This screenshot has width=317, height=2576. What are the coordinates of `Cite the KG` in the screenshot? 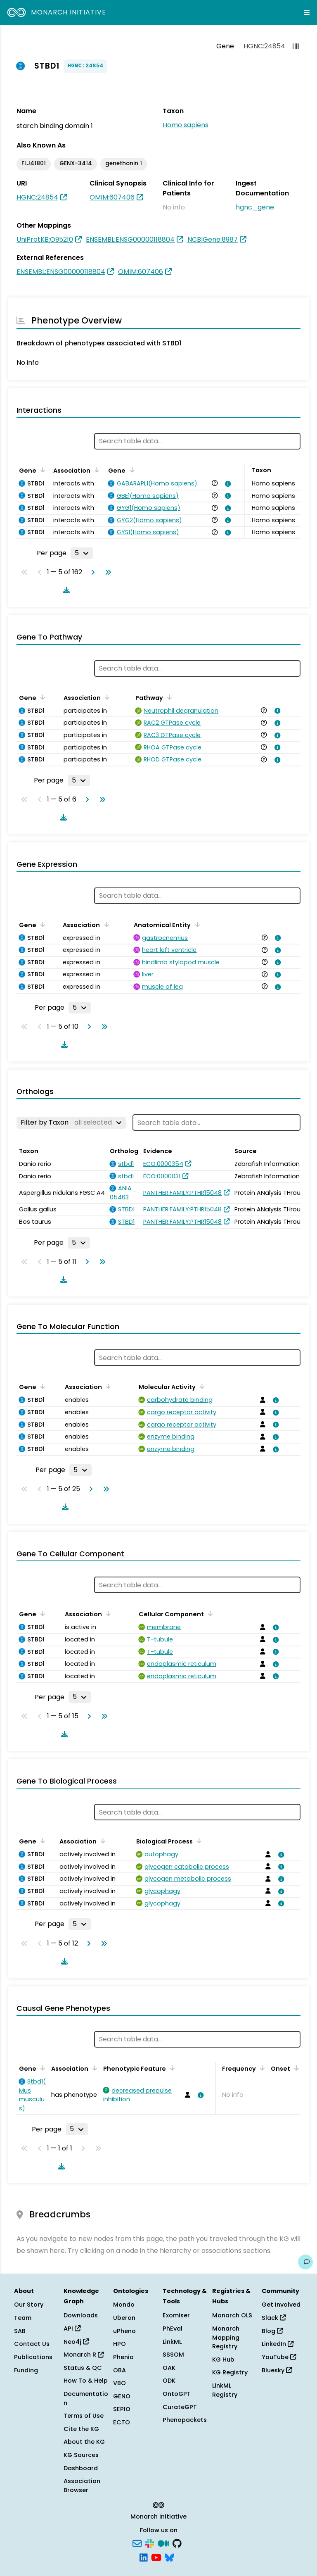 It's located at (81, 2429).